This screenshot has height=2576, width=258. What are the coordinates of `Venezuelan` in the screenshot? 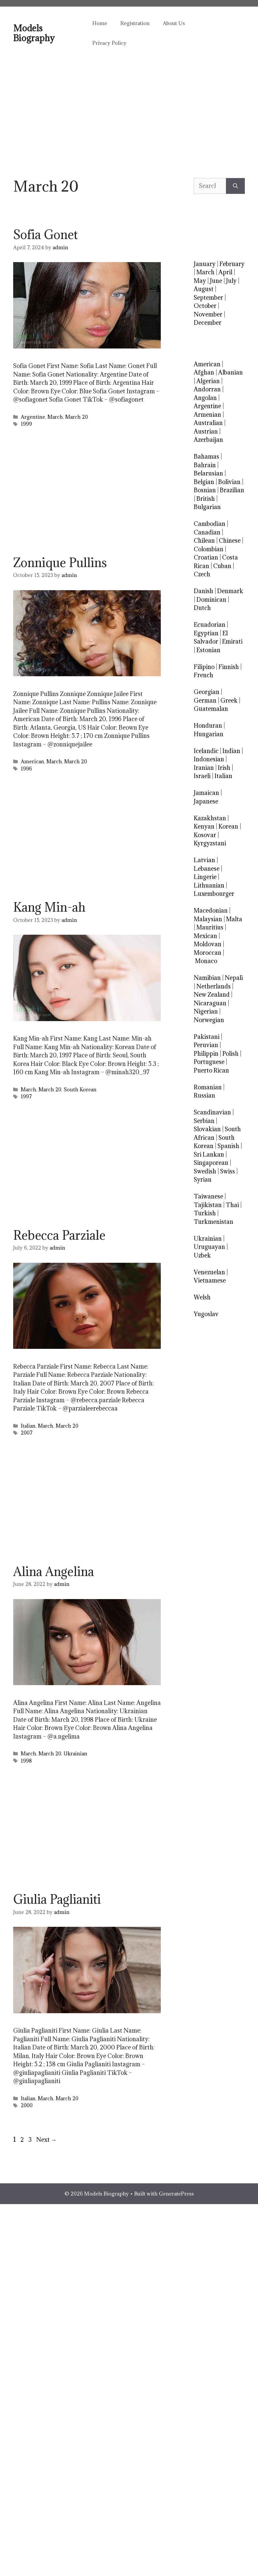 It's located at (209, 1272).